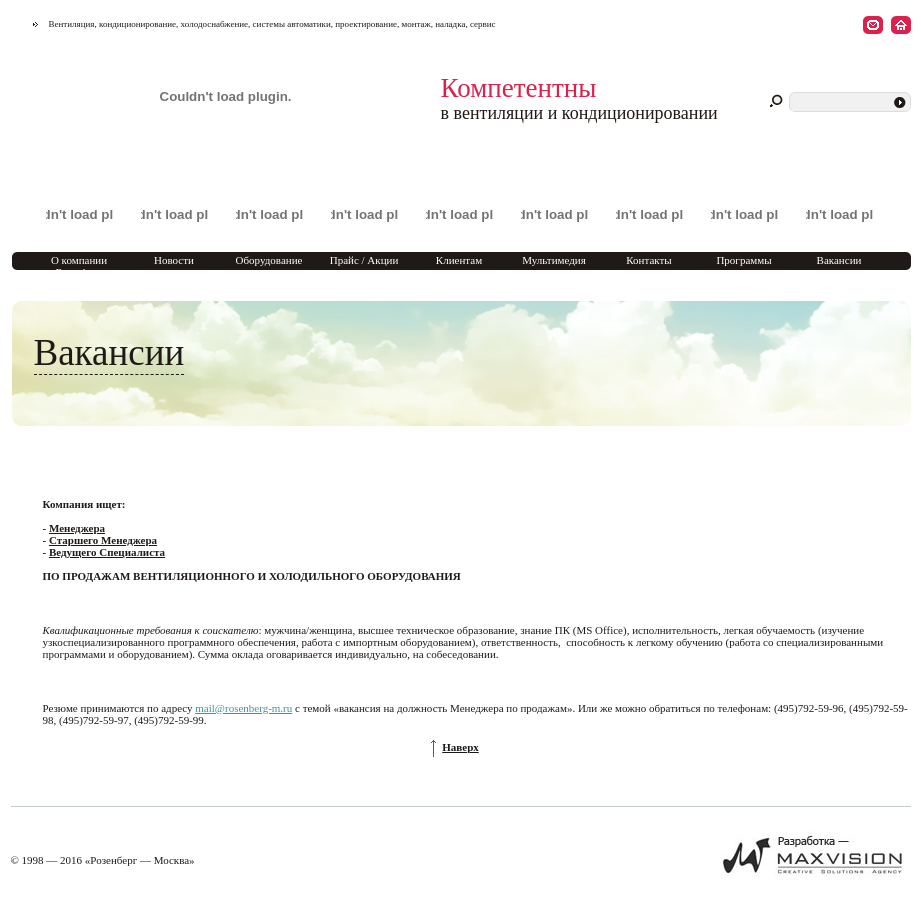 This screenshot has width=921, height=903. Describe the element at coordinates (79, 272) in the screenshot. I see `О компании Rosenberg Marketing Moscow` at that location.